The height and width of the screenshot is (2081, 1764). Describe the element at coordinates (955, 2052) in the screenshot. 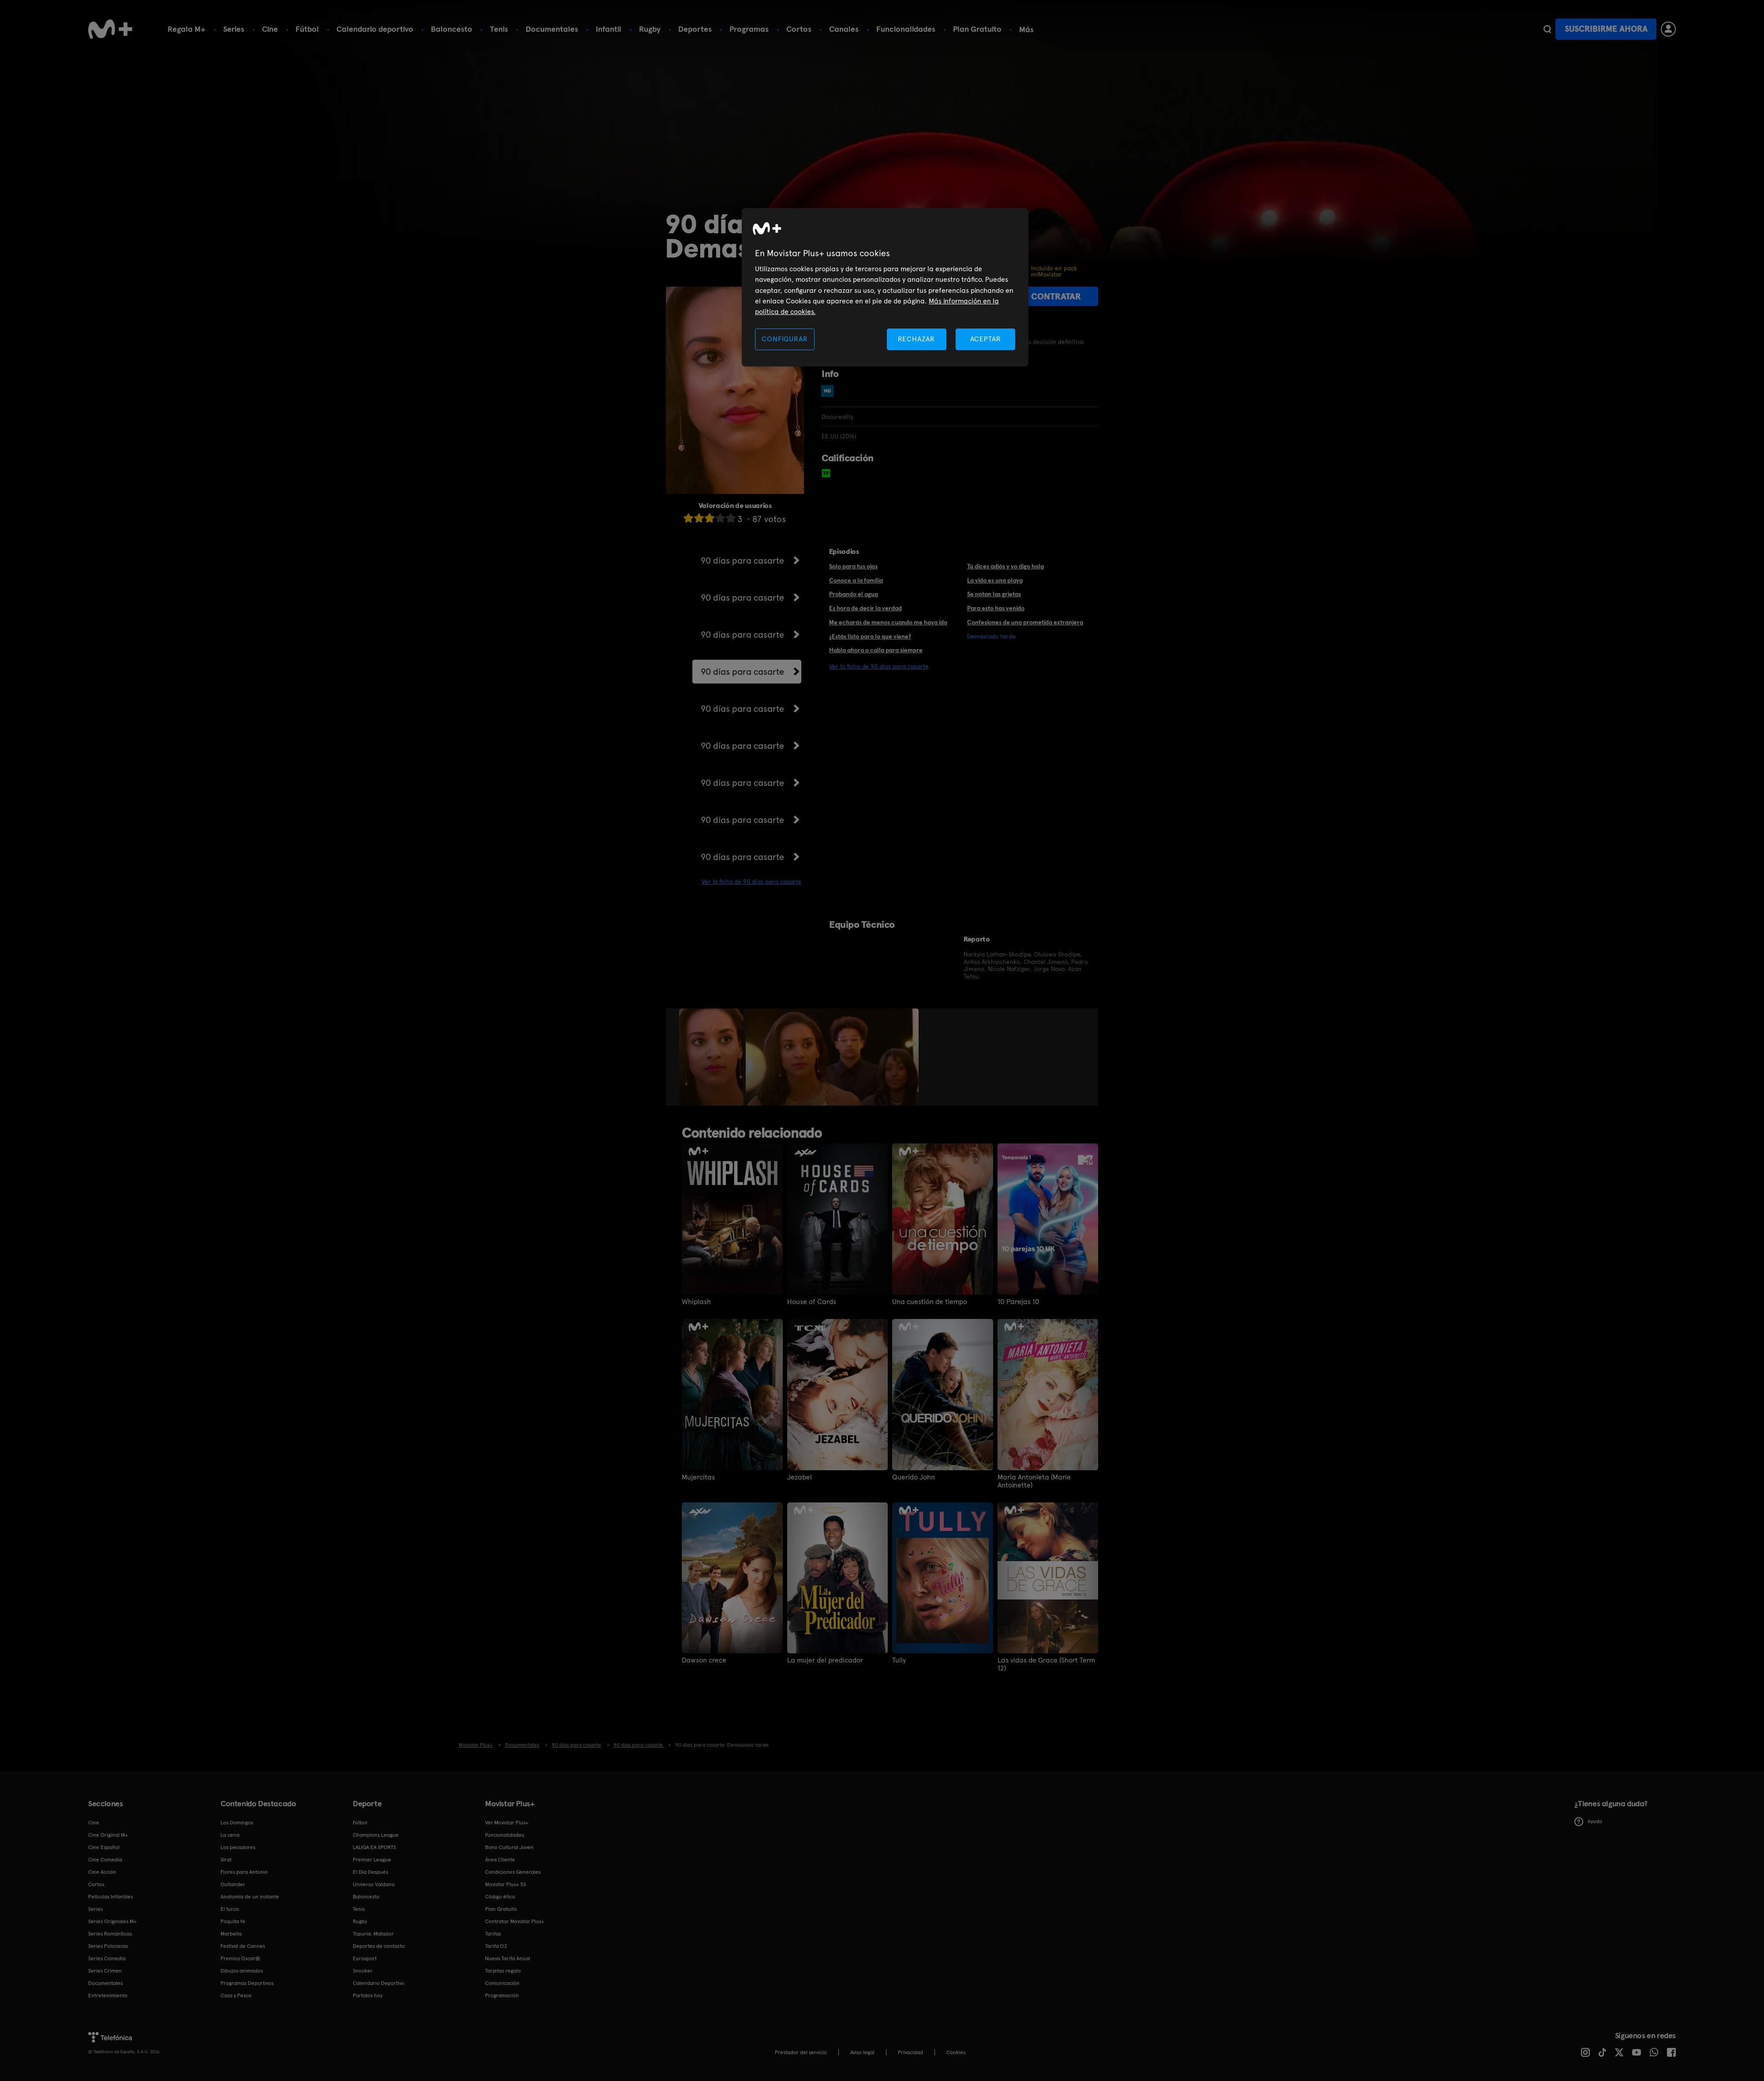

I see `COOKIES` at that location.